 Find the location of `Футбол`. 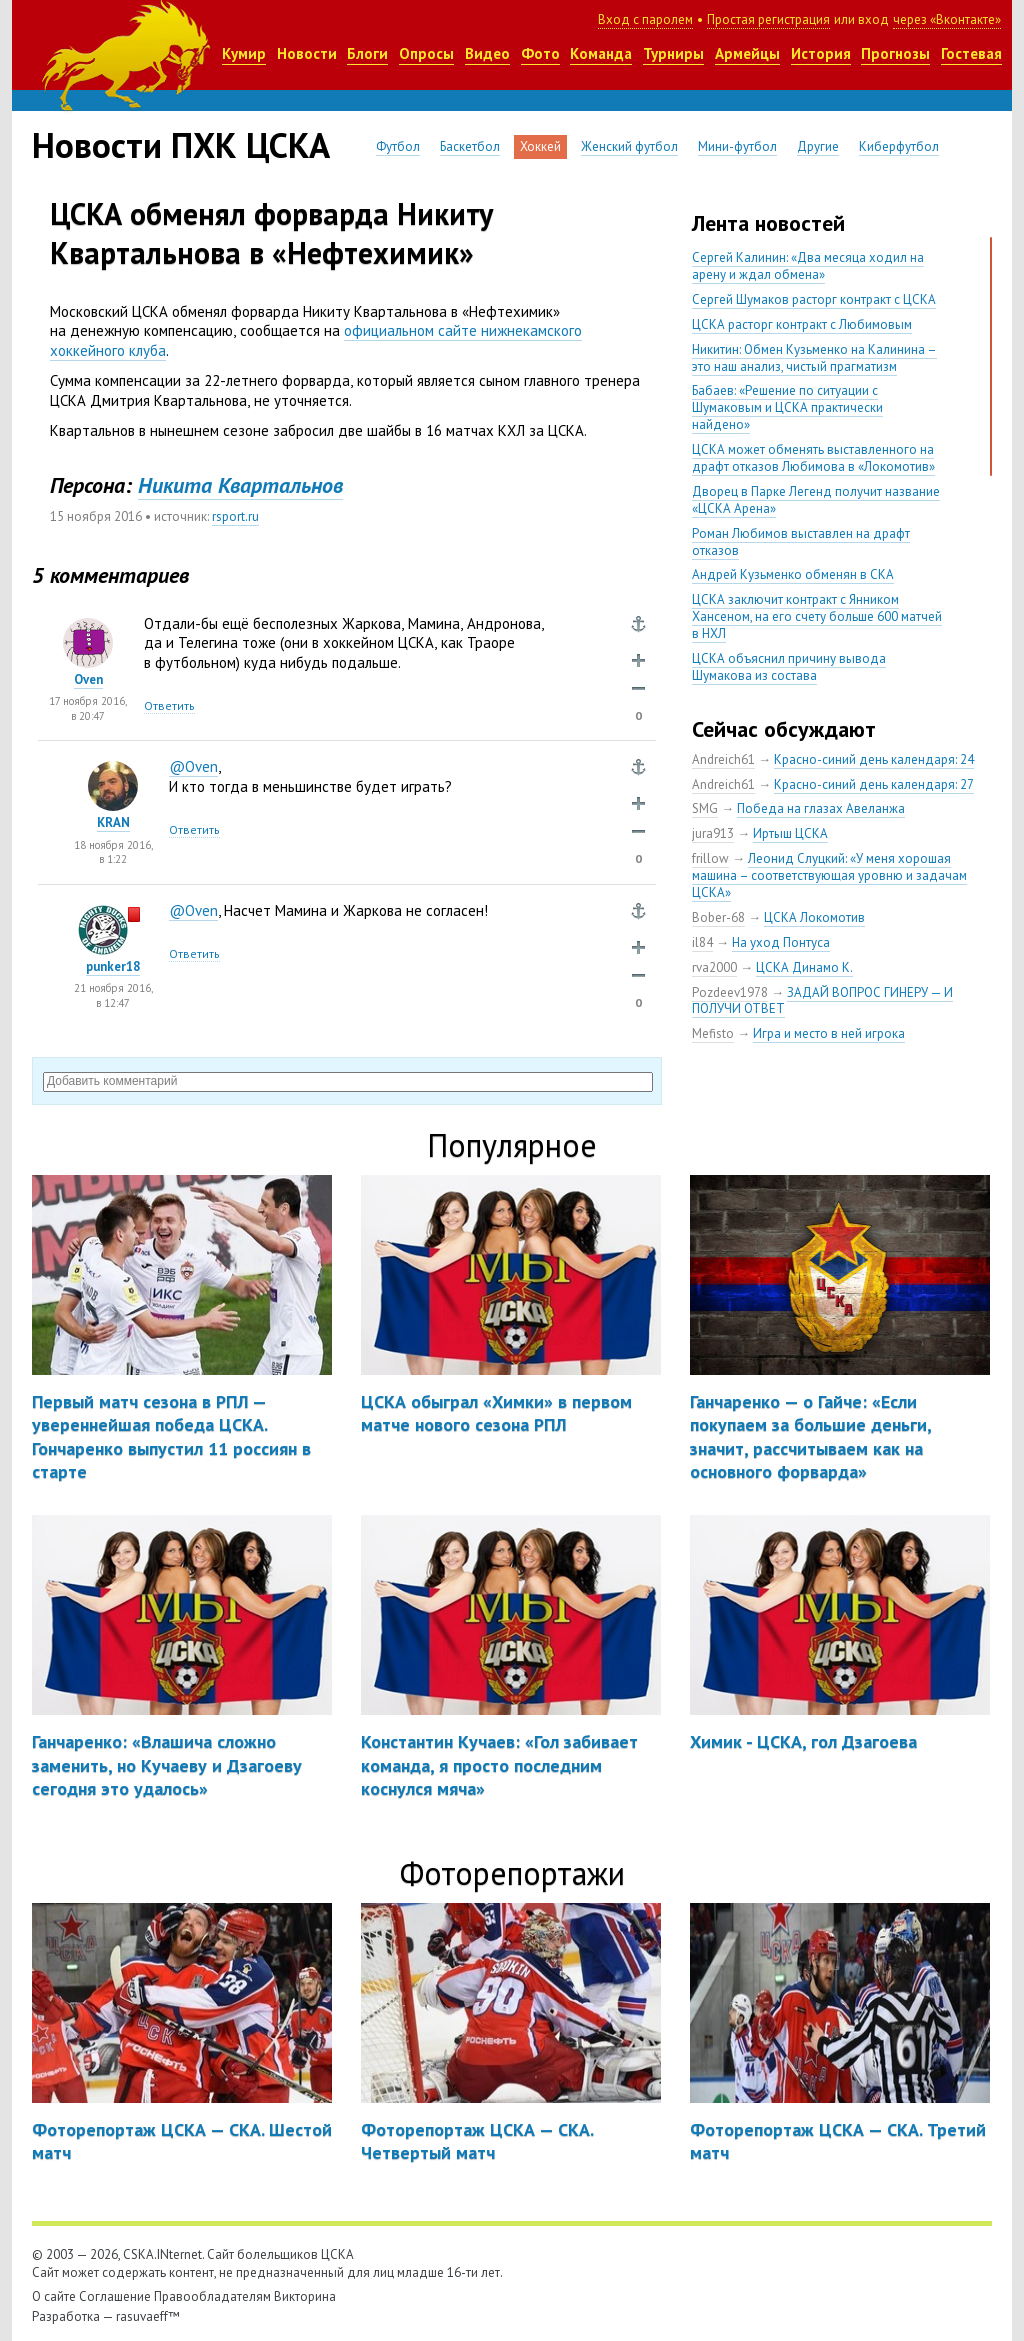

Футбол is located at coordinates (398, 146).